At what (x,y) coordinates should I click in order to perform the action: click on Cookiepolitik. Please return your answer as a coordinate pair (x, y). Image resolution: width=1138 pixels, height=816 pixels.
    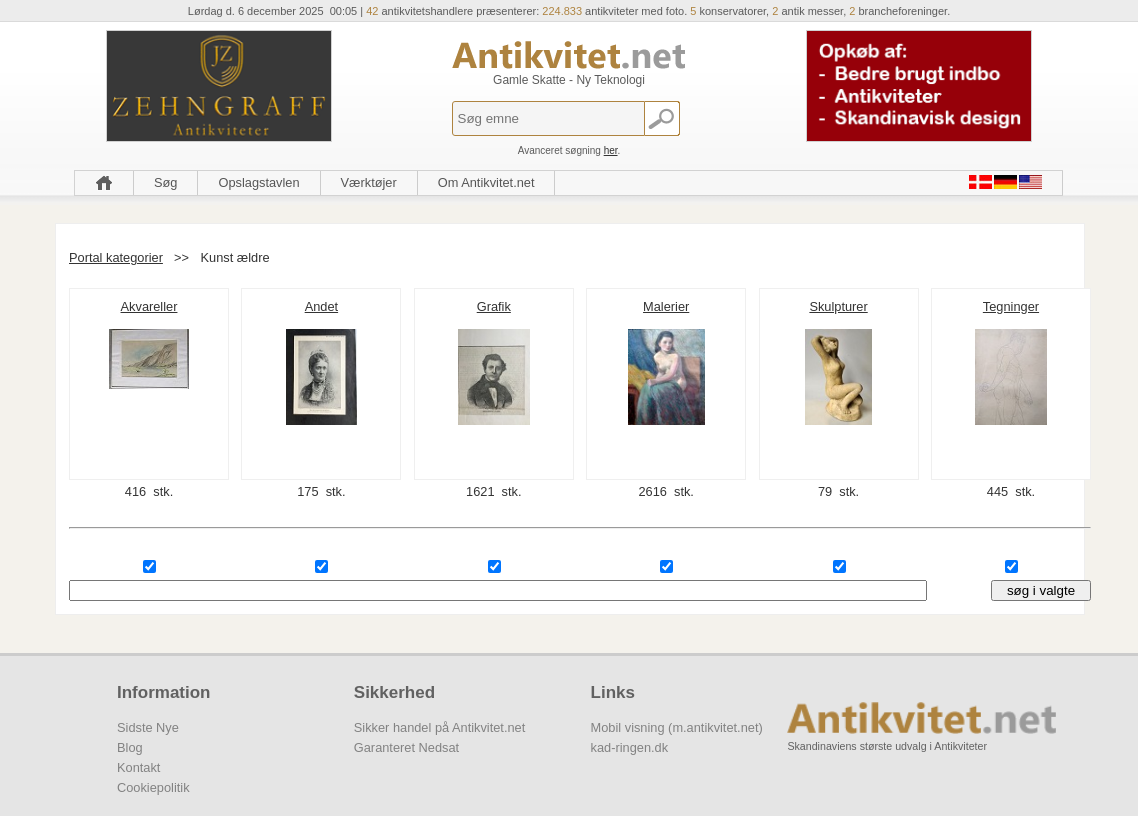
    Looking at the image, I should click on (153, 787).